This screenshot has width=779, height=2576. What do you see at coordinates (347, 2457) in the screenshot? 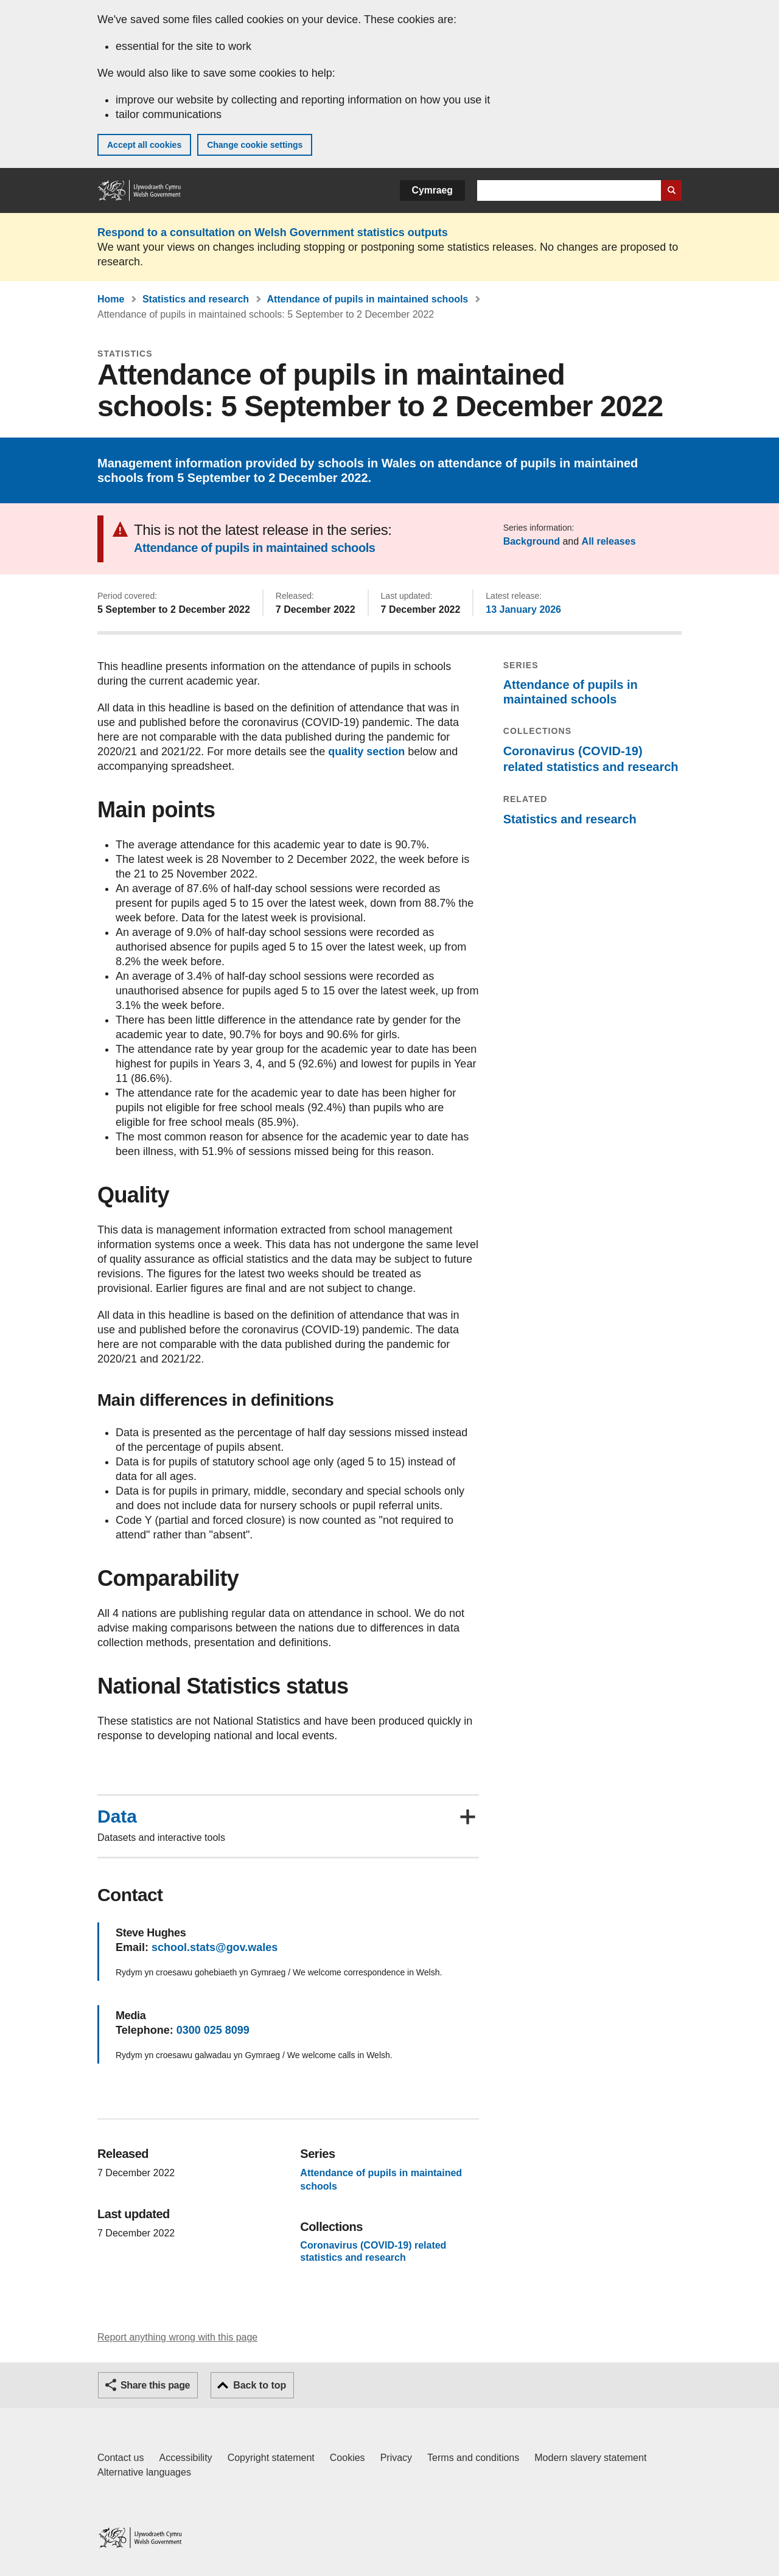
I see `Cookies [Cookies on GOV.WALES]` at bounding box center [347, 2457].